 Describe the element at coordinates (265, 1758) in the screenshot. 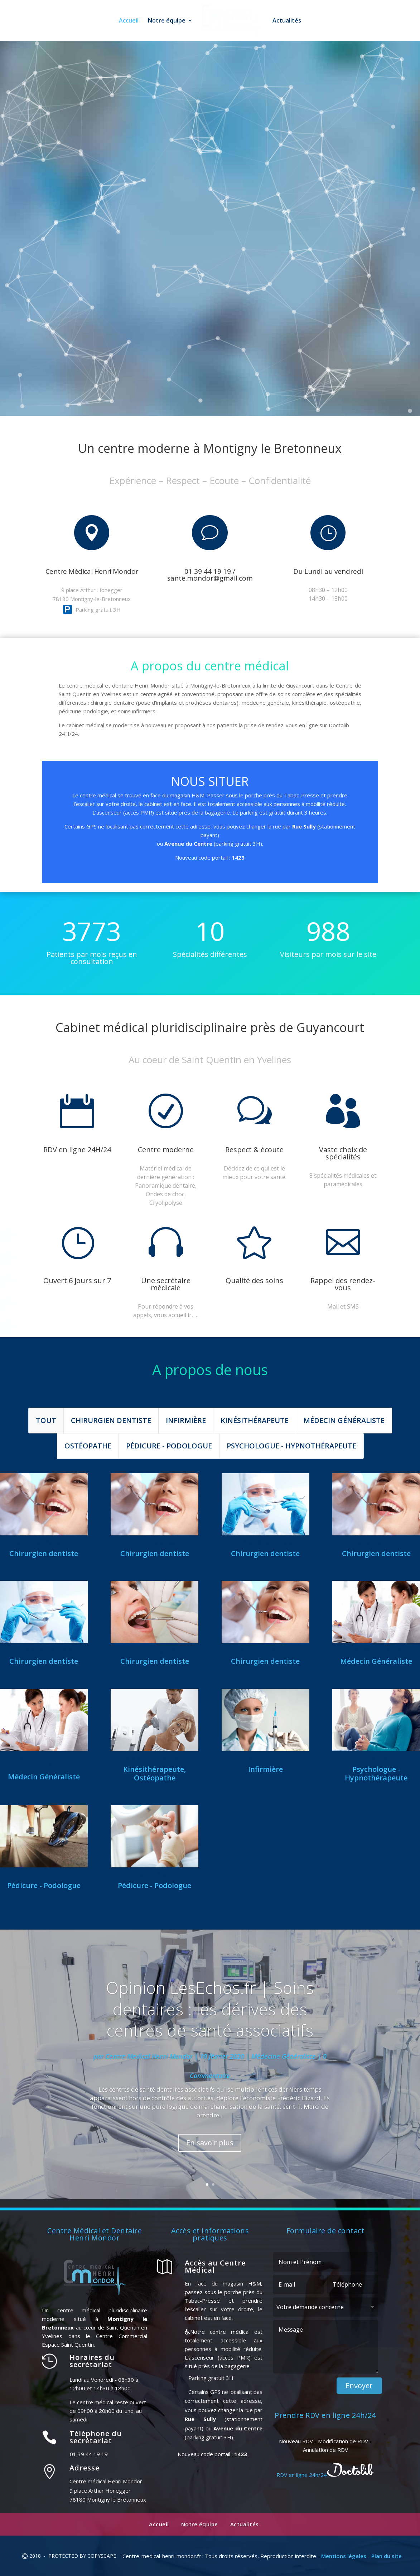

I see `Nadine RICHARDEAU` at that location.